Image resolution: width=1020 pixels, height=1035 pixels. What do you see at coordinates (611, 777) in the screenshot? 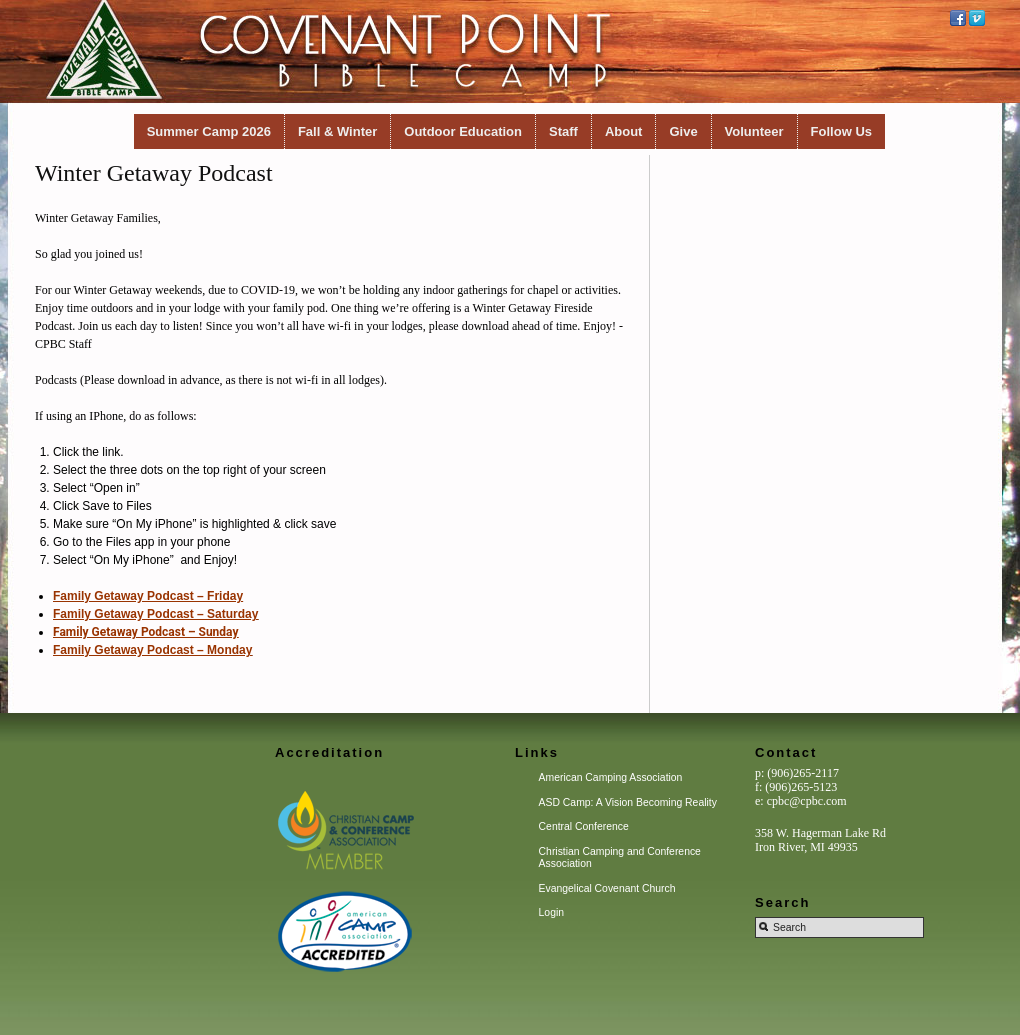
I see `American Camping Association` at bounding box center [611, 777].